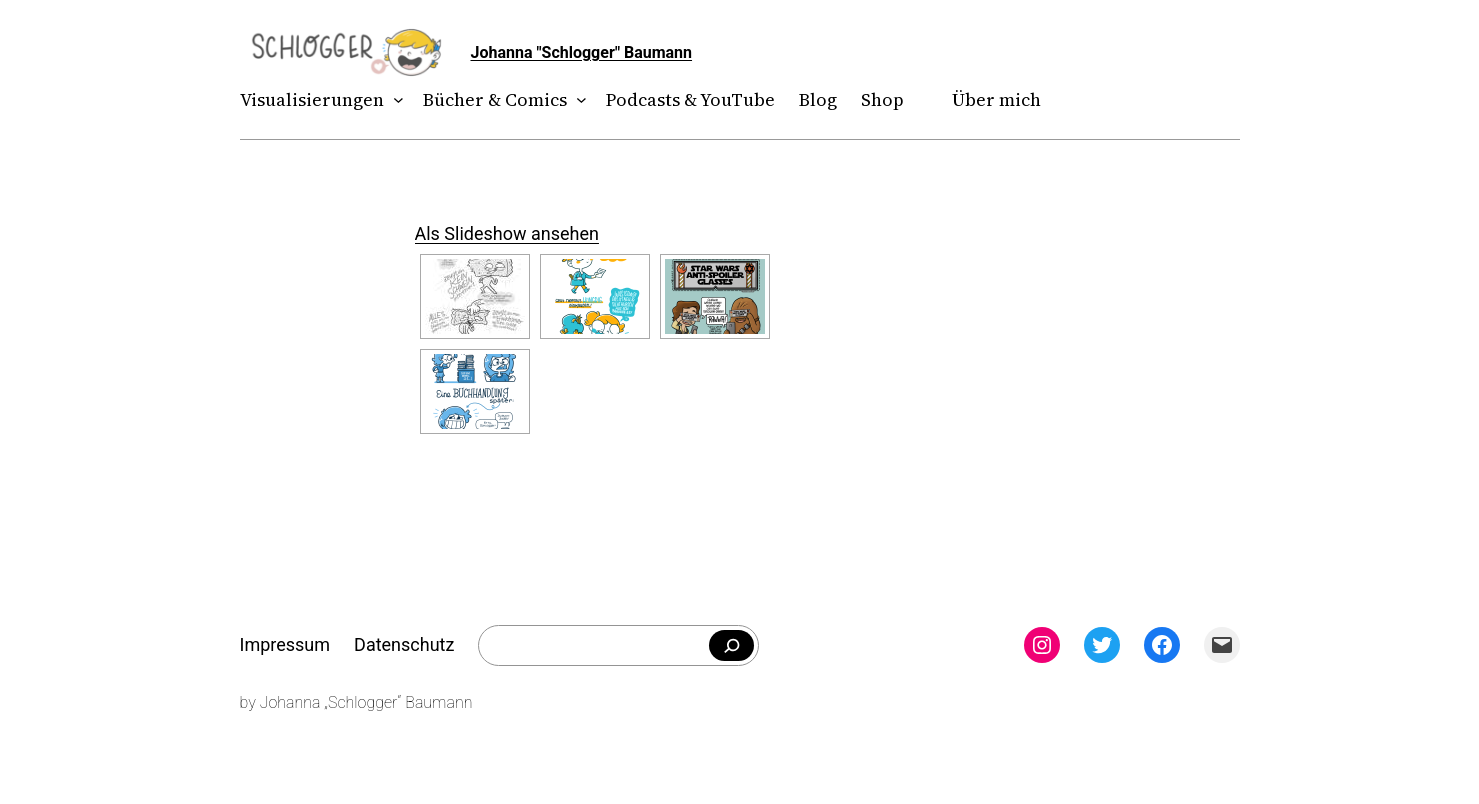 This screenshot has height=804, width=1479. What do you see at coordinates (1222, 645) in the screenshot?
I see `[Mail: mailto:theschlogger@gmail.com]` at bounding box center [1222, 645].